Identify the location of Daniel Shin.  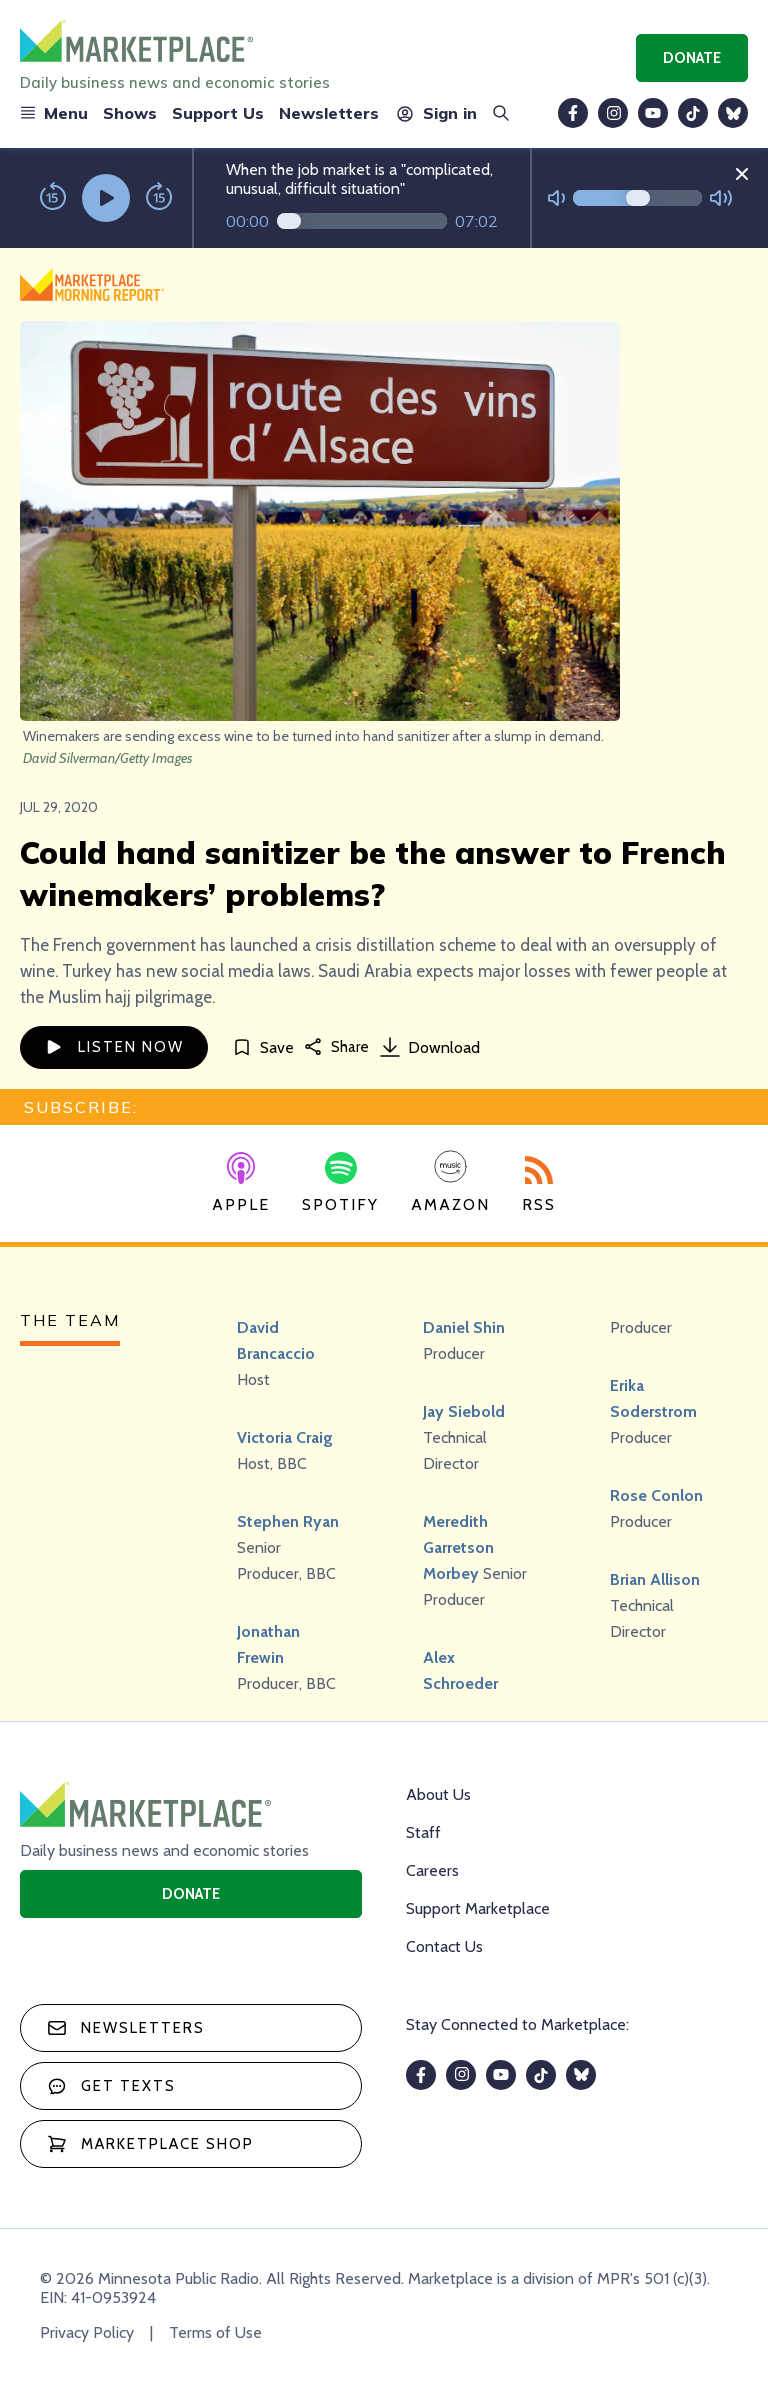
(464, 1327).